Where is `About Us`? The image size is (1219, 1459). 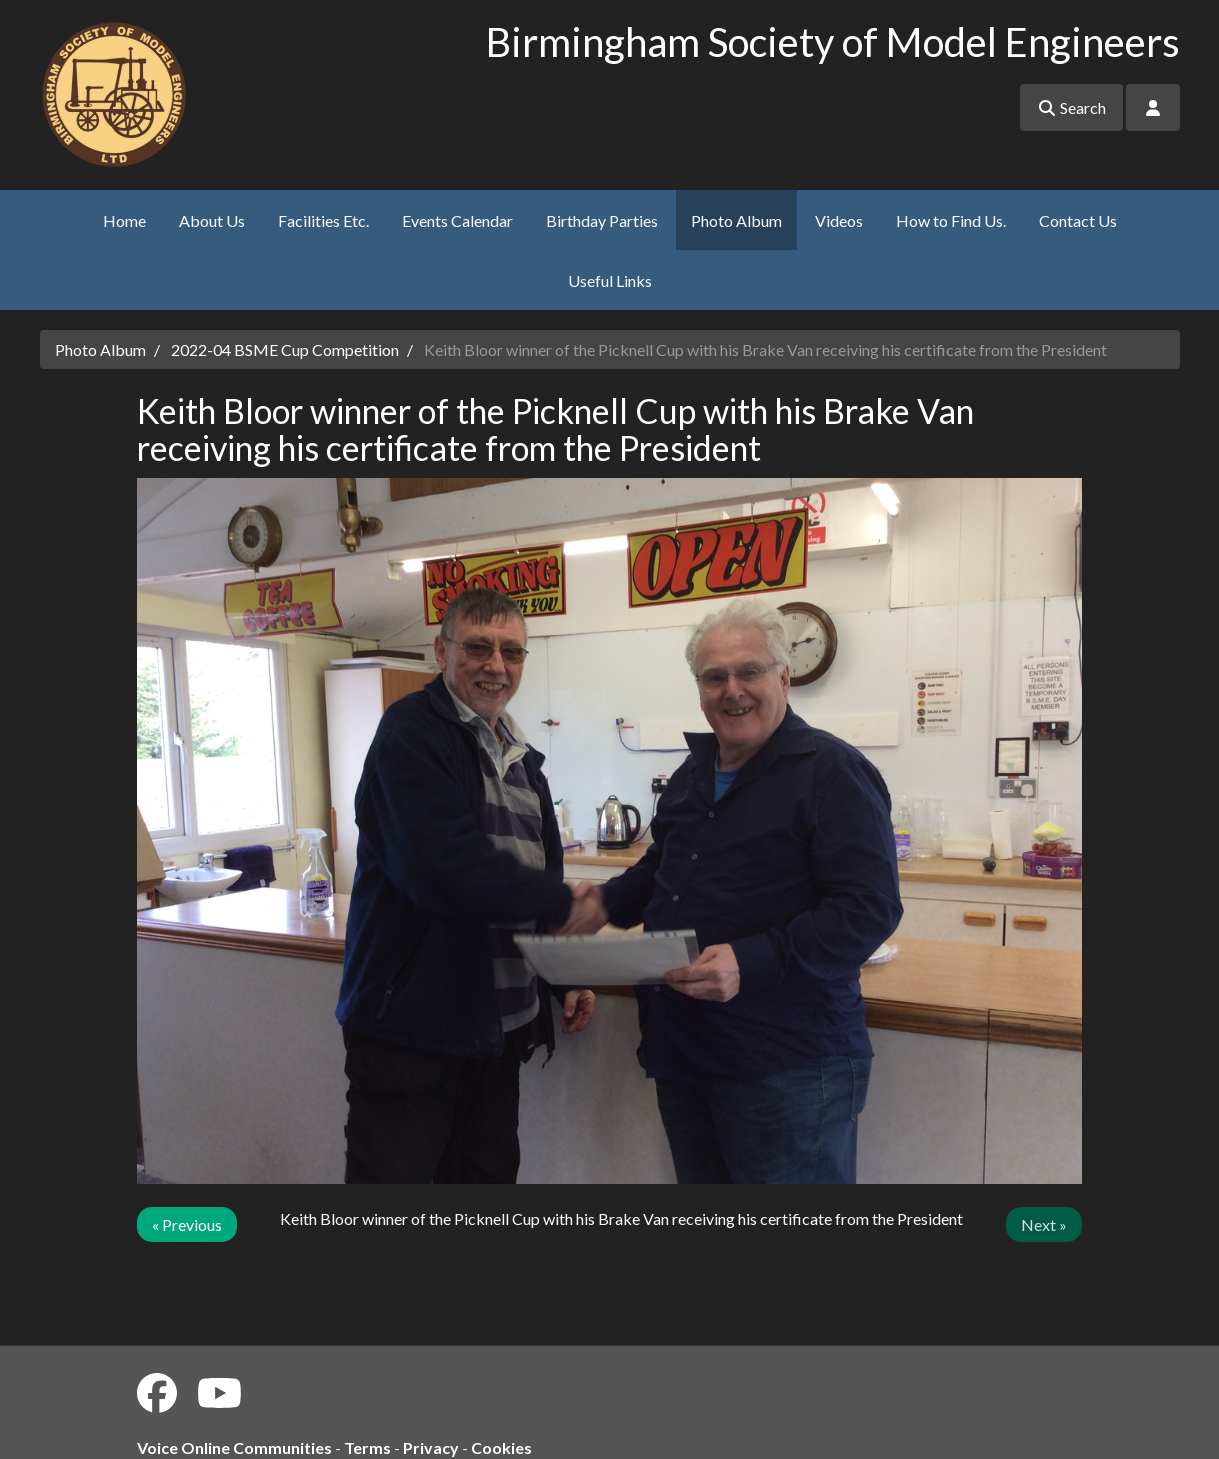 About Us is located at coordinates (212, 220).